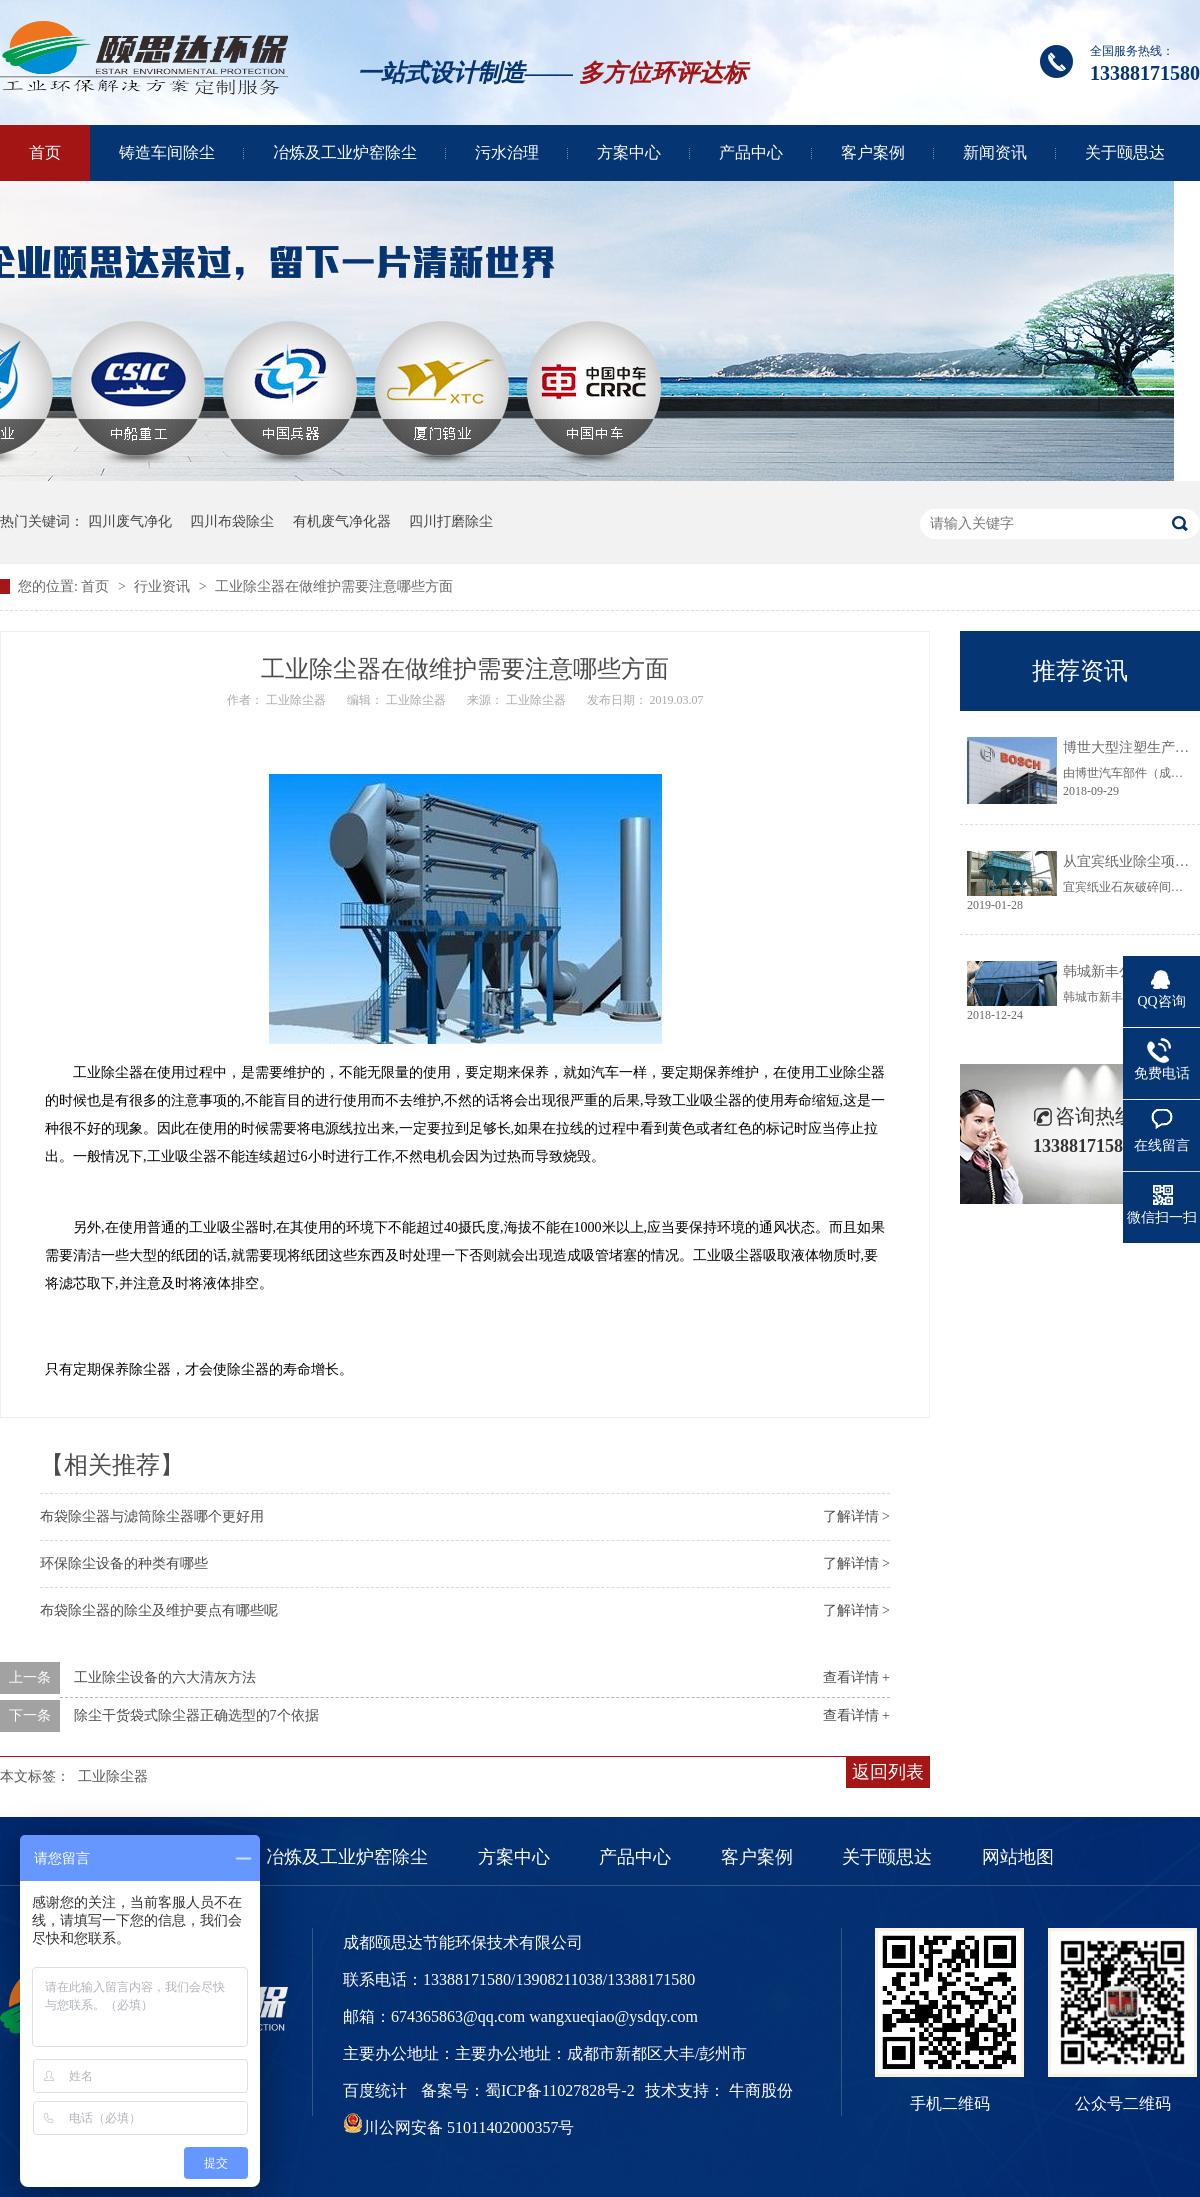 The height and width of the screenshot is (2197, 1200). Describe the element at coordinates (45, 152) in the screenshot. I see `首页` at that location.